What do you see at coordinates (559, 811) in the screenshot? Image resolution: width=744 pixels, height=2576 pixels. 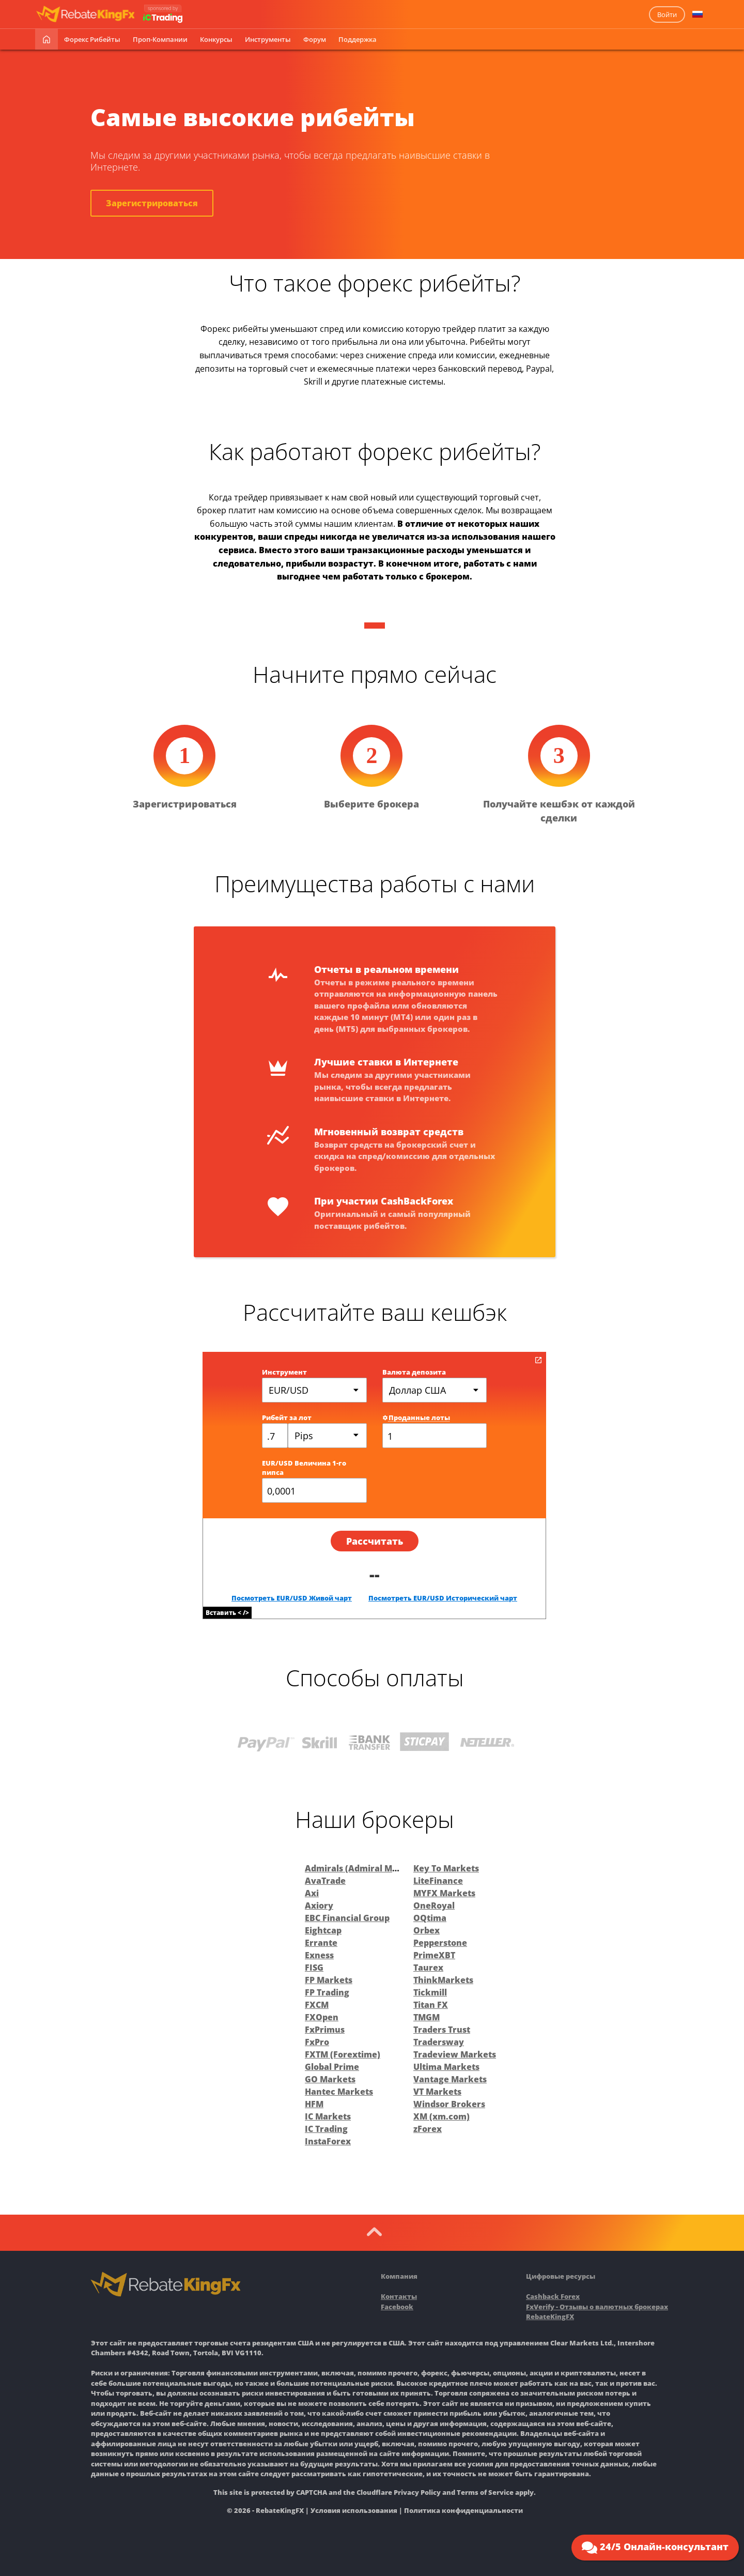 I see `Получайте кешбэк от каждой сделки` at bounding box center [559, 811].